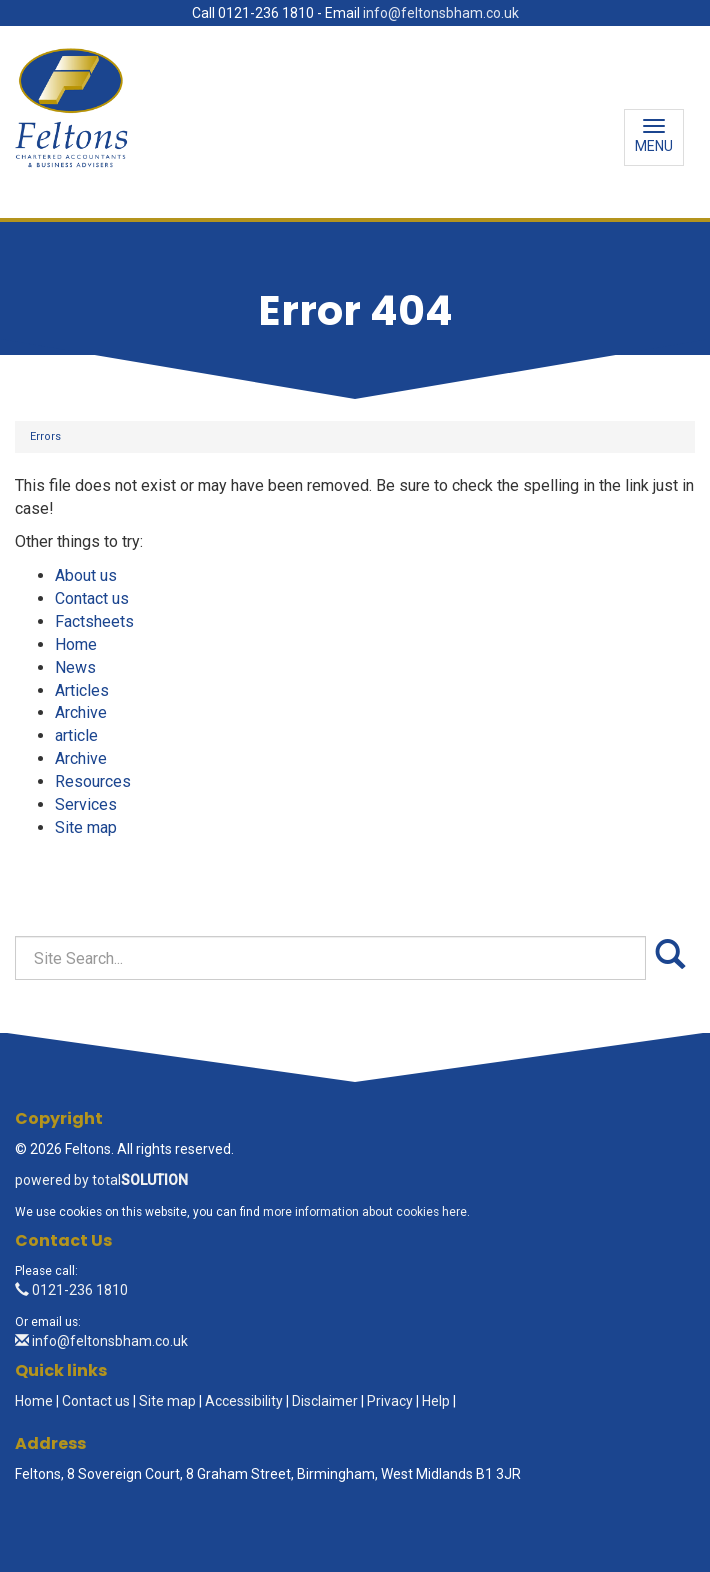 This screenshot has width=710, height=1572. Describe the element at coordinates (76, 644) in the screenshot. I see `Home` at that location.